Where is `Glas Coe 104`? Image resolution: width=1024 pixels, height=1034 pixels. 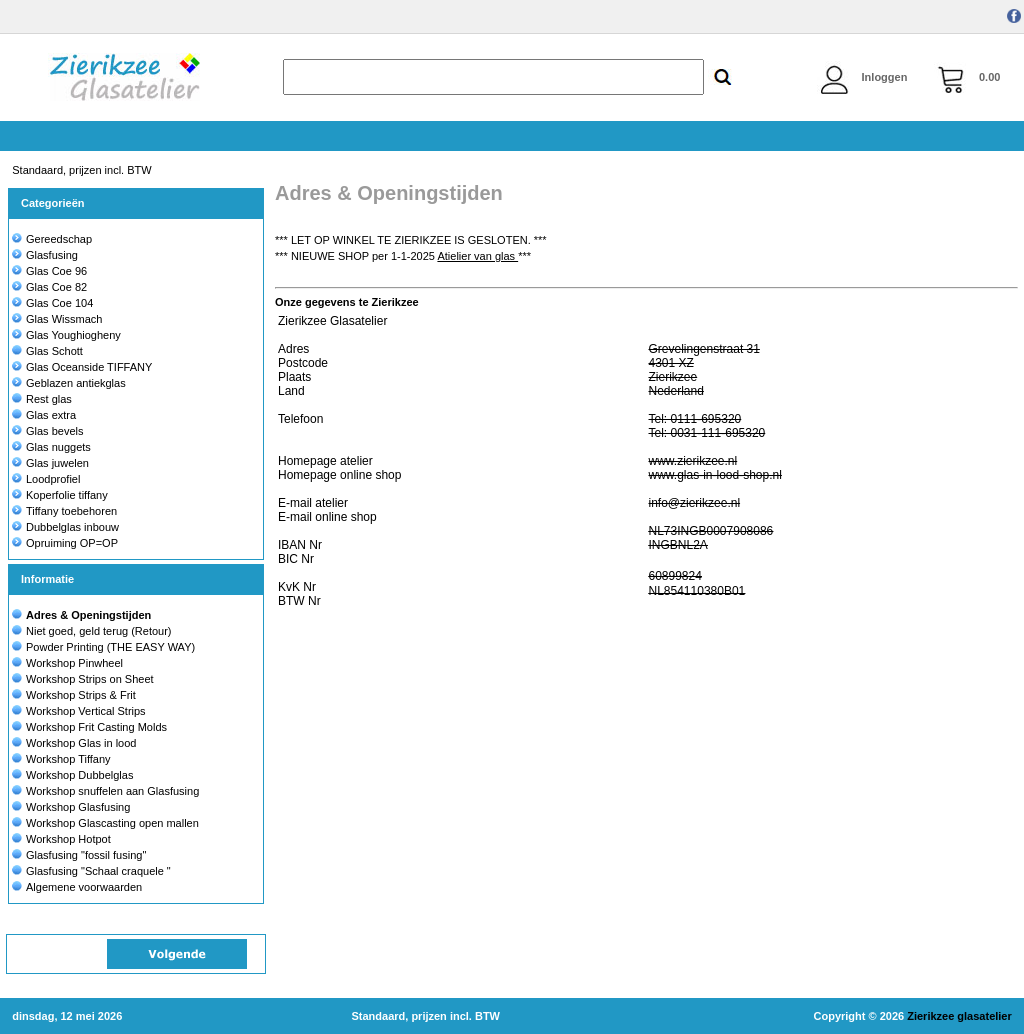
Glas Coe 104 is located at coordinates (52, 303).